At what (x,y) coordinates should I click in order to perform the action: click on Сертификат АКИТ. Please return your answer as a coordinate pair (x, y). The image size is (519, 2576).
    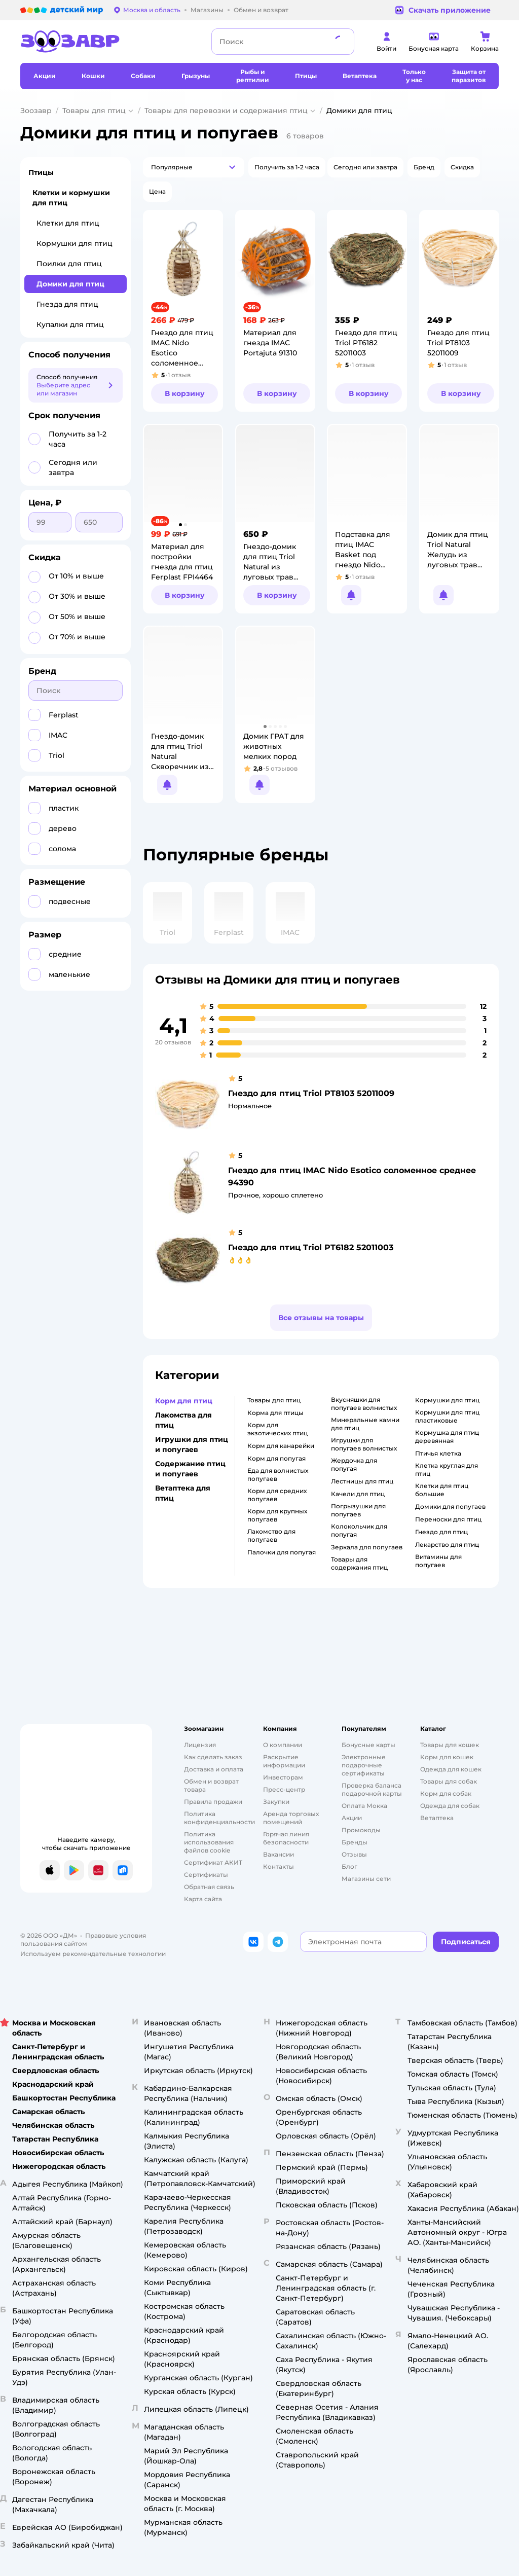
    Looking at the image, I should click on (213, 1862).